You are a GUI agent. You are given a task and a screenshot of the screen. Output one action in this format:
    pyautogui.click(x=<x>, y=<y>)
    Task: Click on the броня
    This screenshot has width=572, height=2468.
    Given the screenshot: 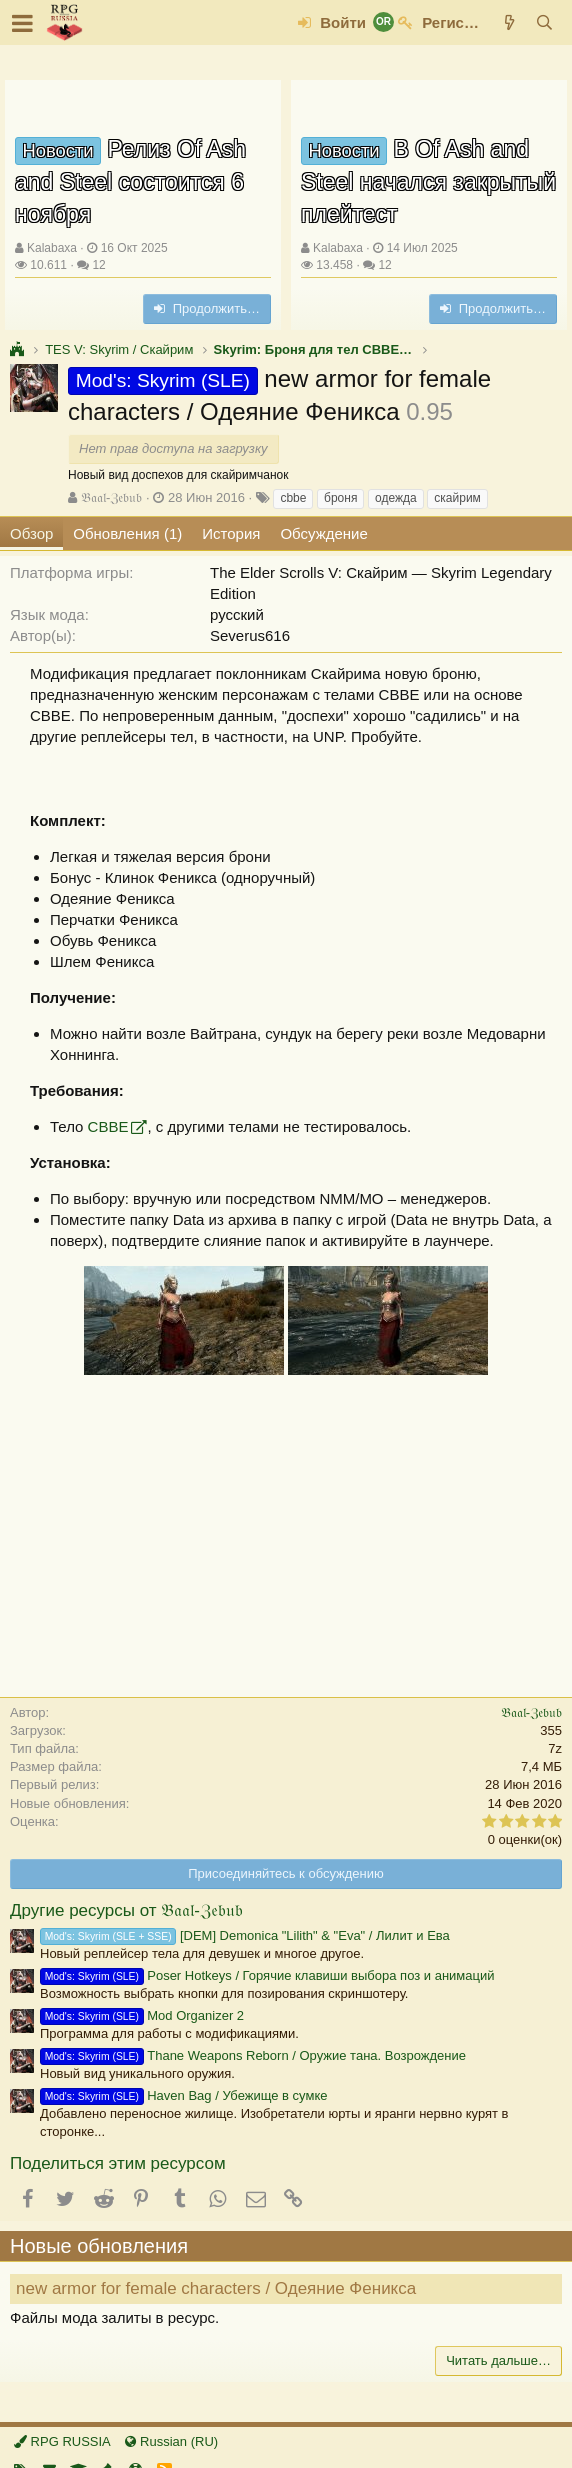 What is the action you would take?
    pyautogui.click(x=340, y=498)
    